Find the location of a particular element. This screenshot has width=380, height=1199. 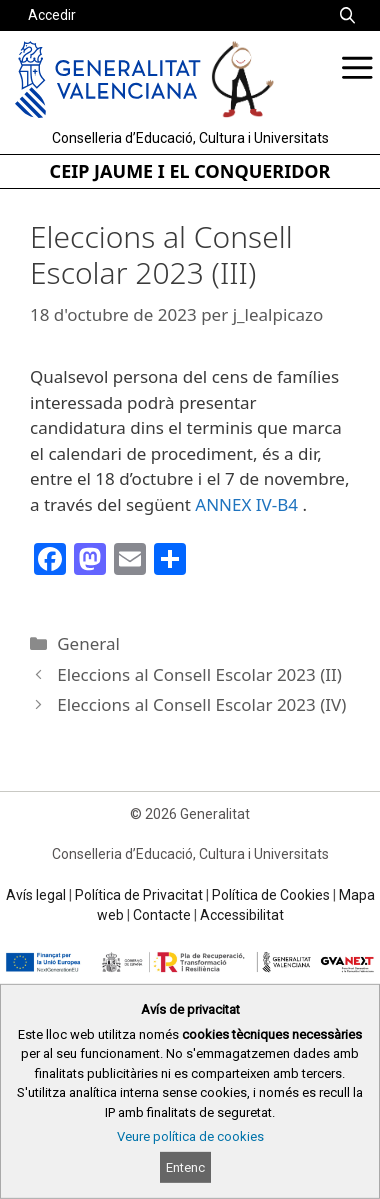

Eleccions al Consell Escolar 2023 (IV) is located at coordinates (201, 704).